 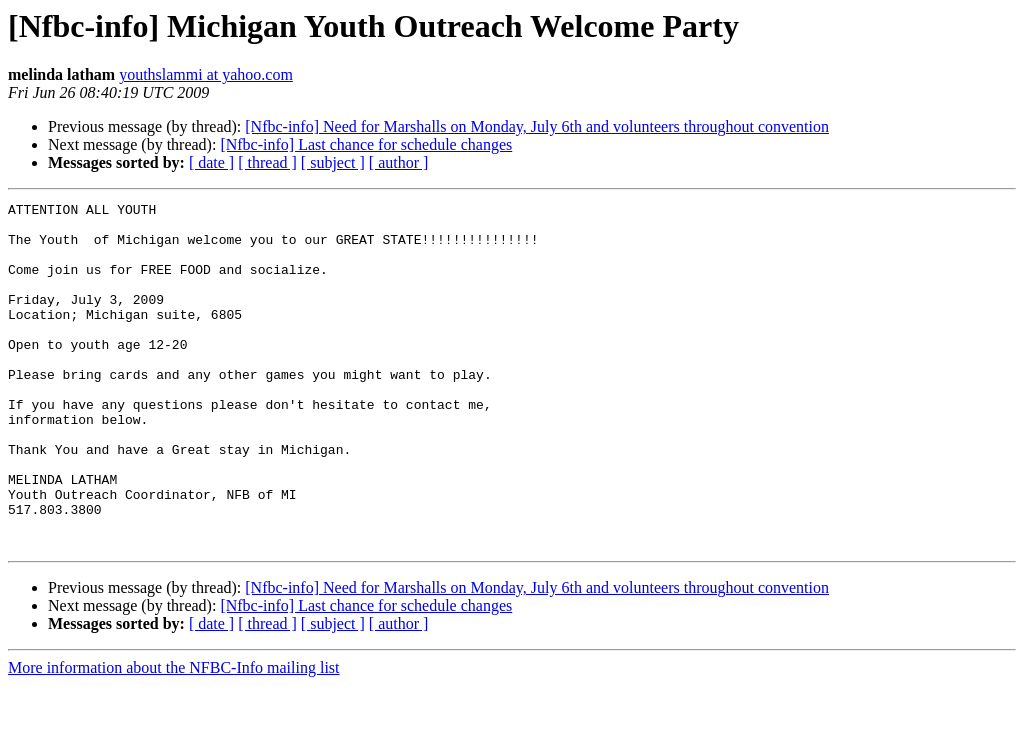 What do you see at coordinates (537, 126) in the screenshot?
I see `[Nfbc-info] Need for Marshalls on Monday, July 6th and volunteers throughout convention` at bounding box center [537, 126].